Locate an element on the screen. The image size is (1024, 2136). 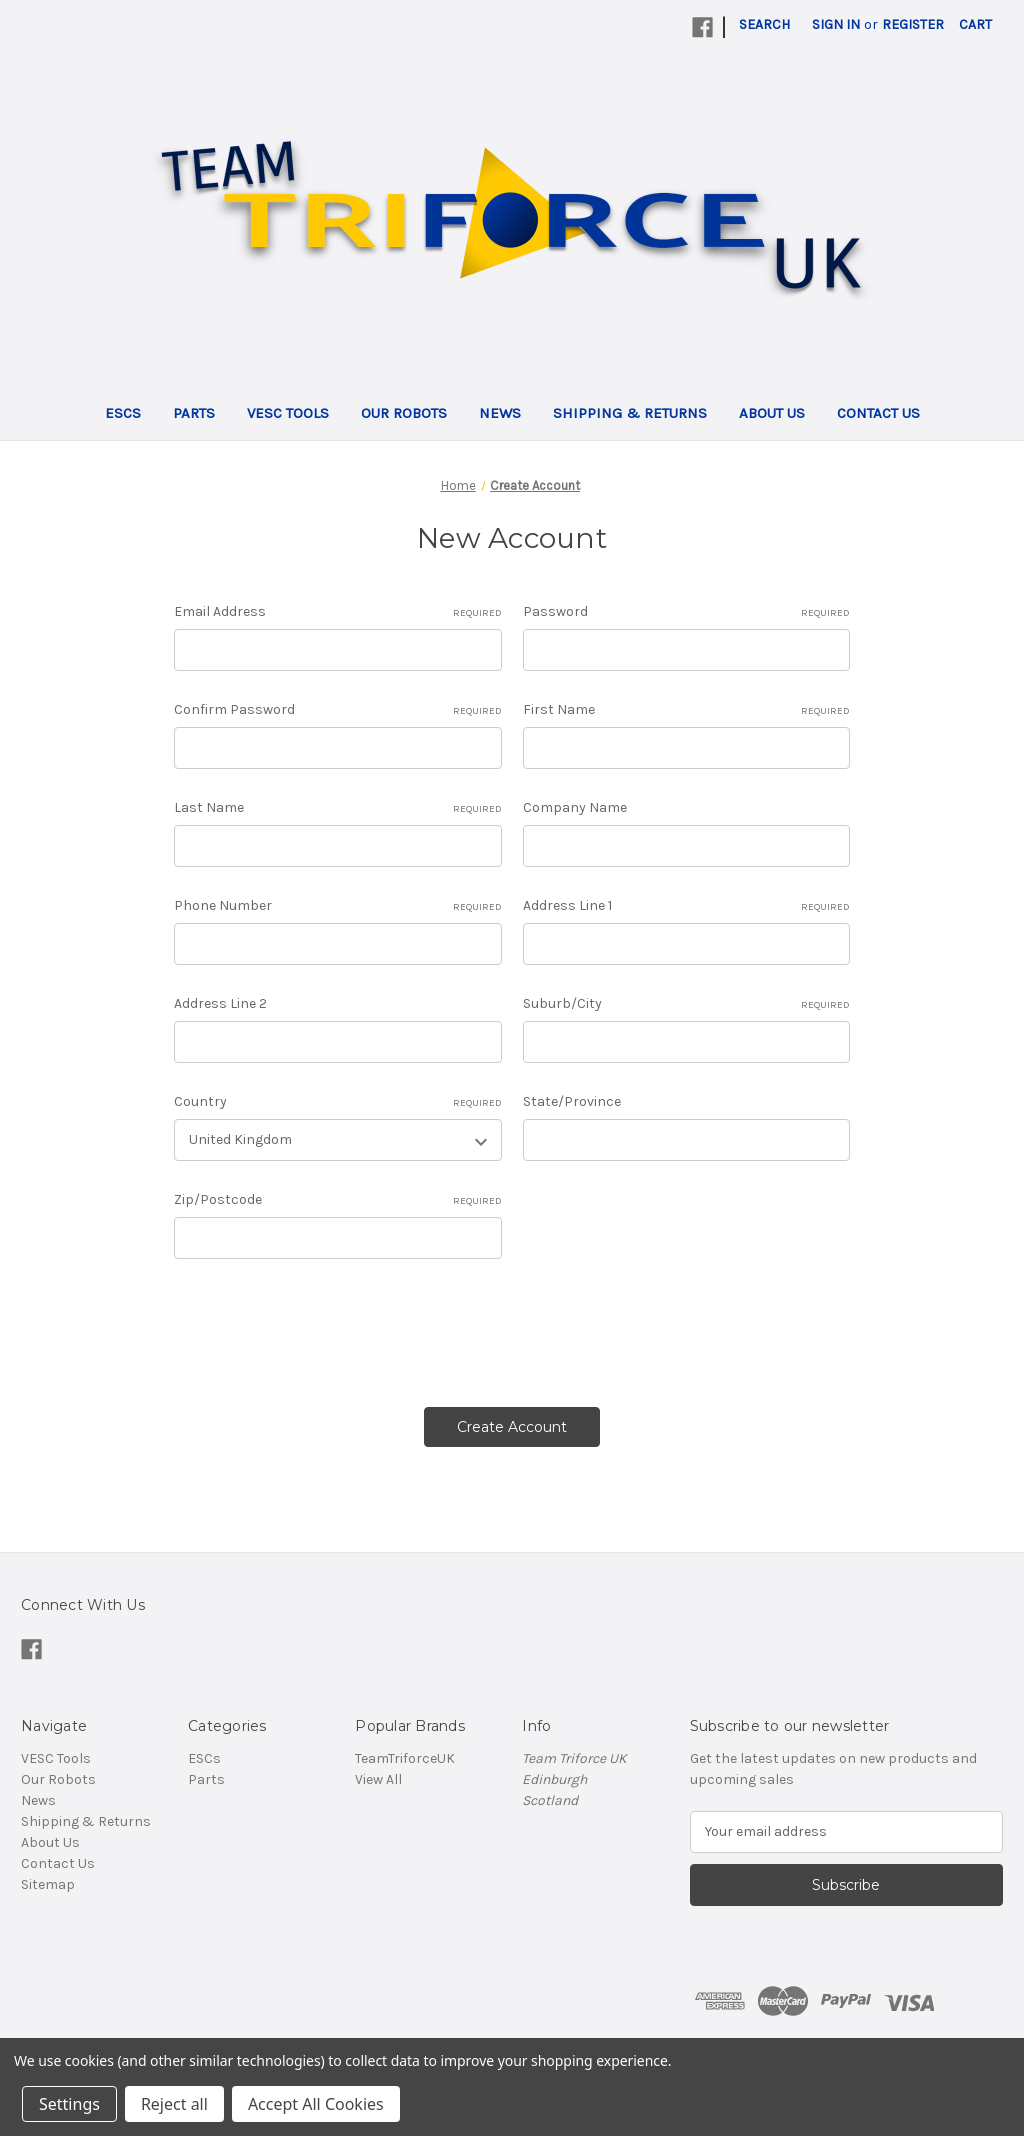
Sitemap is located at coordinates (48, 1884).